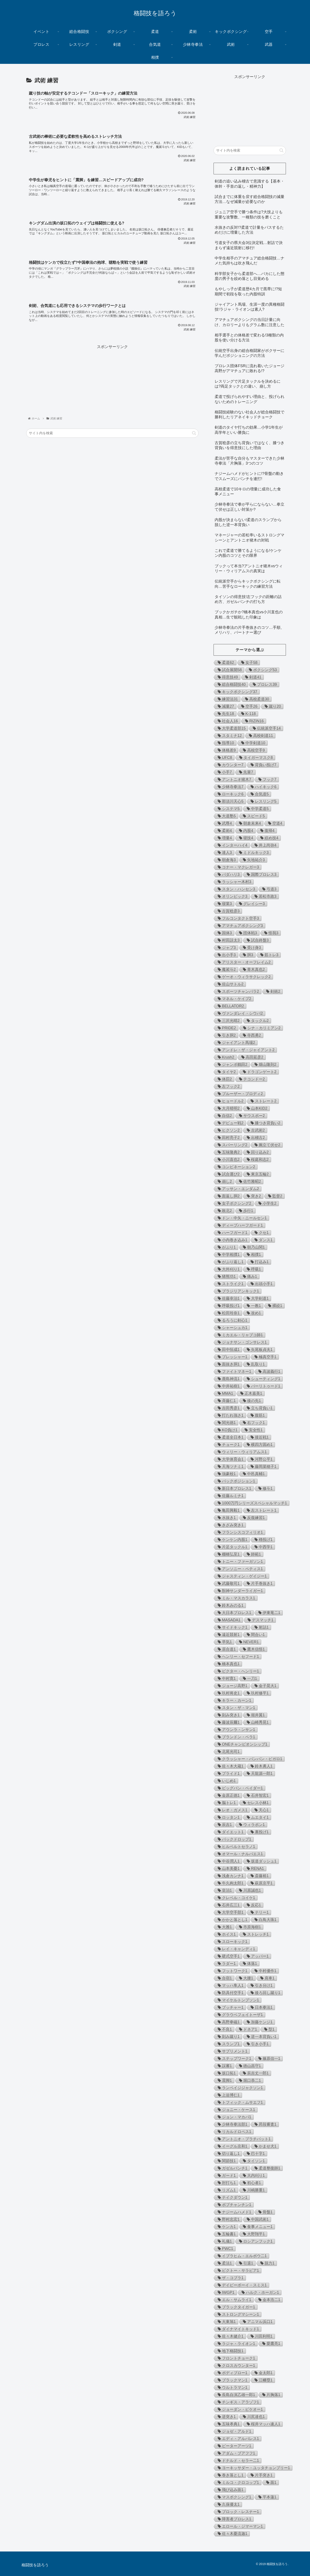 The width and height of the screenshot is (310, 2576). I want to click on [女子 (58個の項目)], so click(248, 663).